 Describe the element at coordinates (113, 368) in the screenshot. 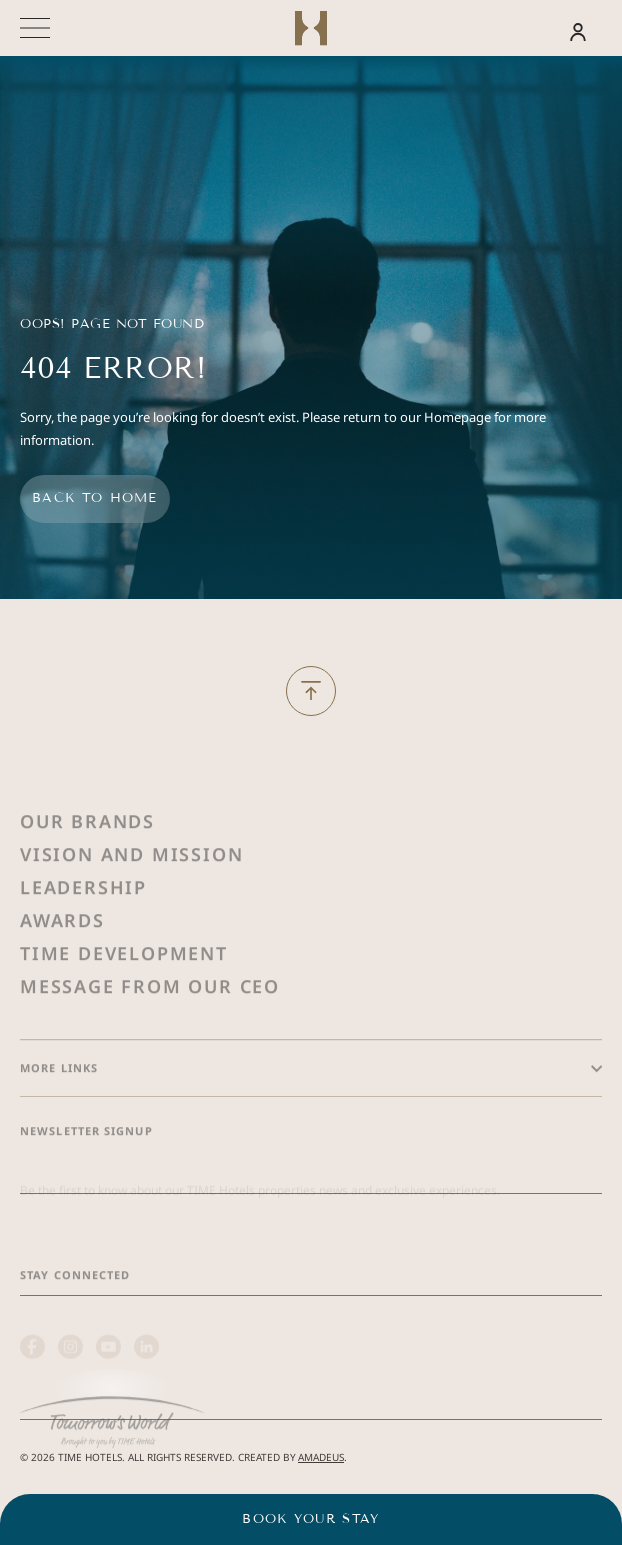

I see `404 Error!` at that location.